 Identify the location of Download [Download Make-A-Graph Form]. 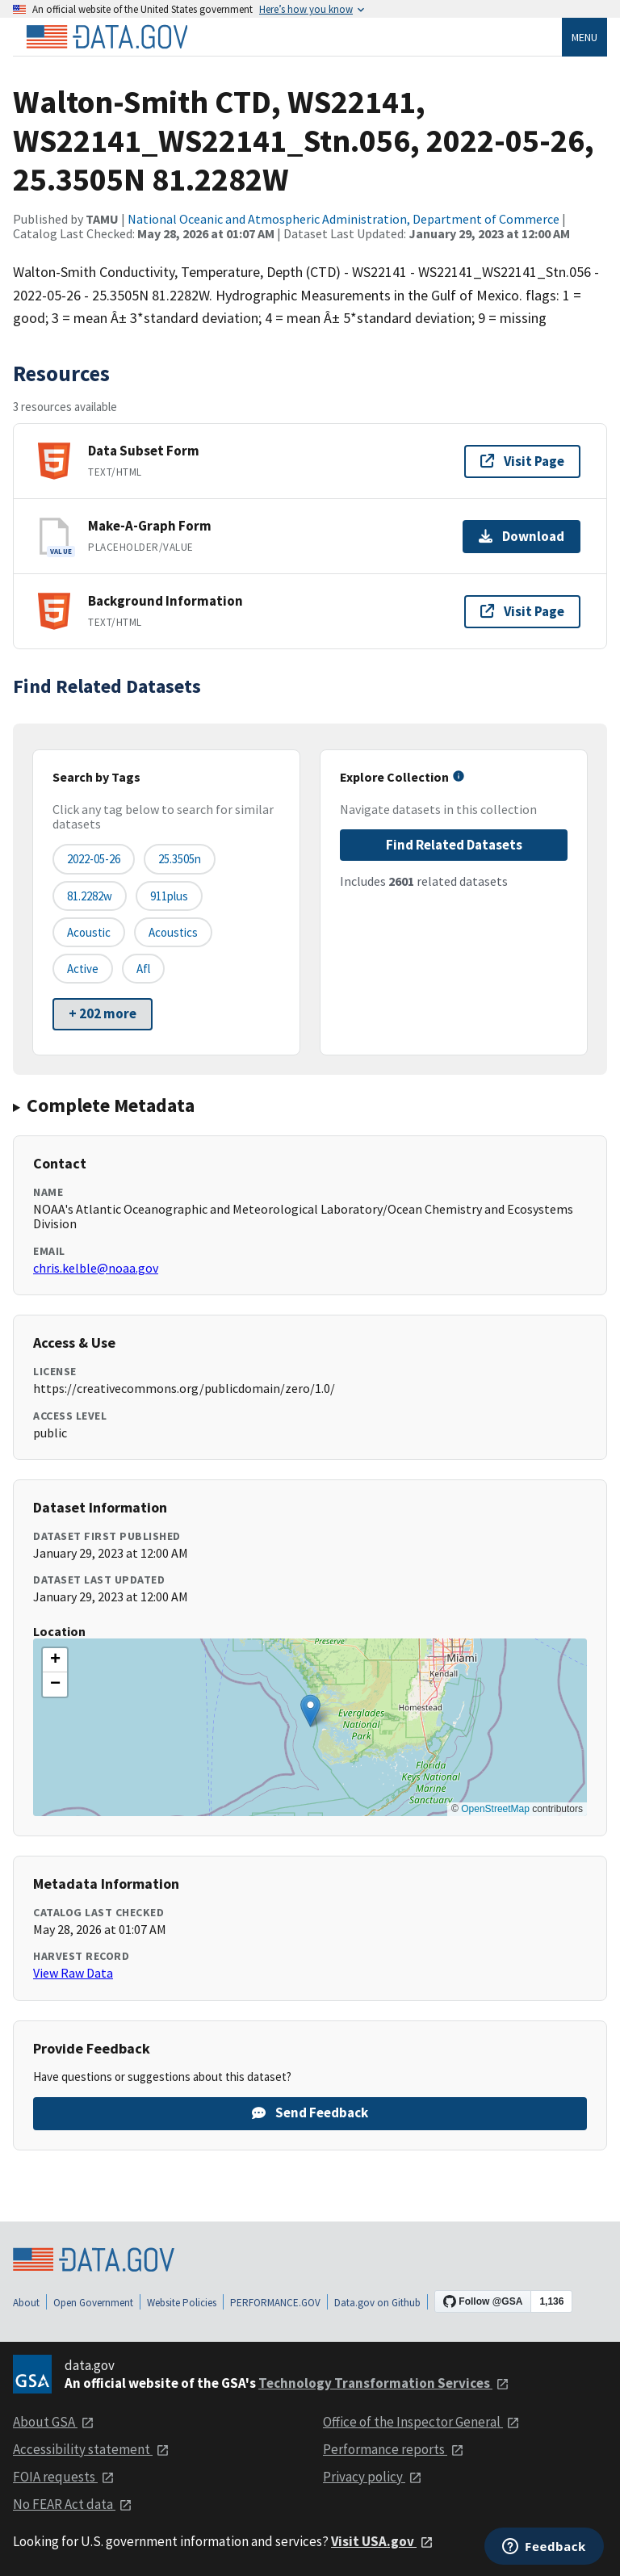
(521, 536).